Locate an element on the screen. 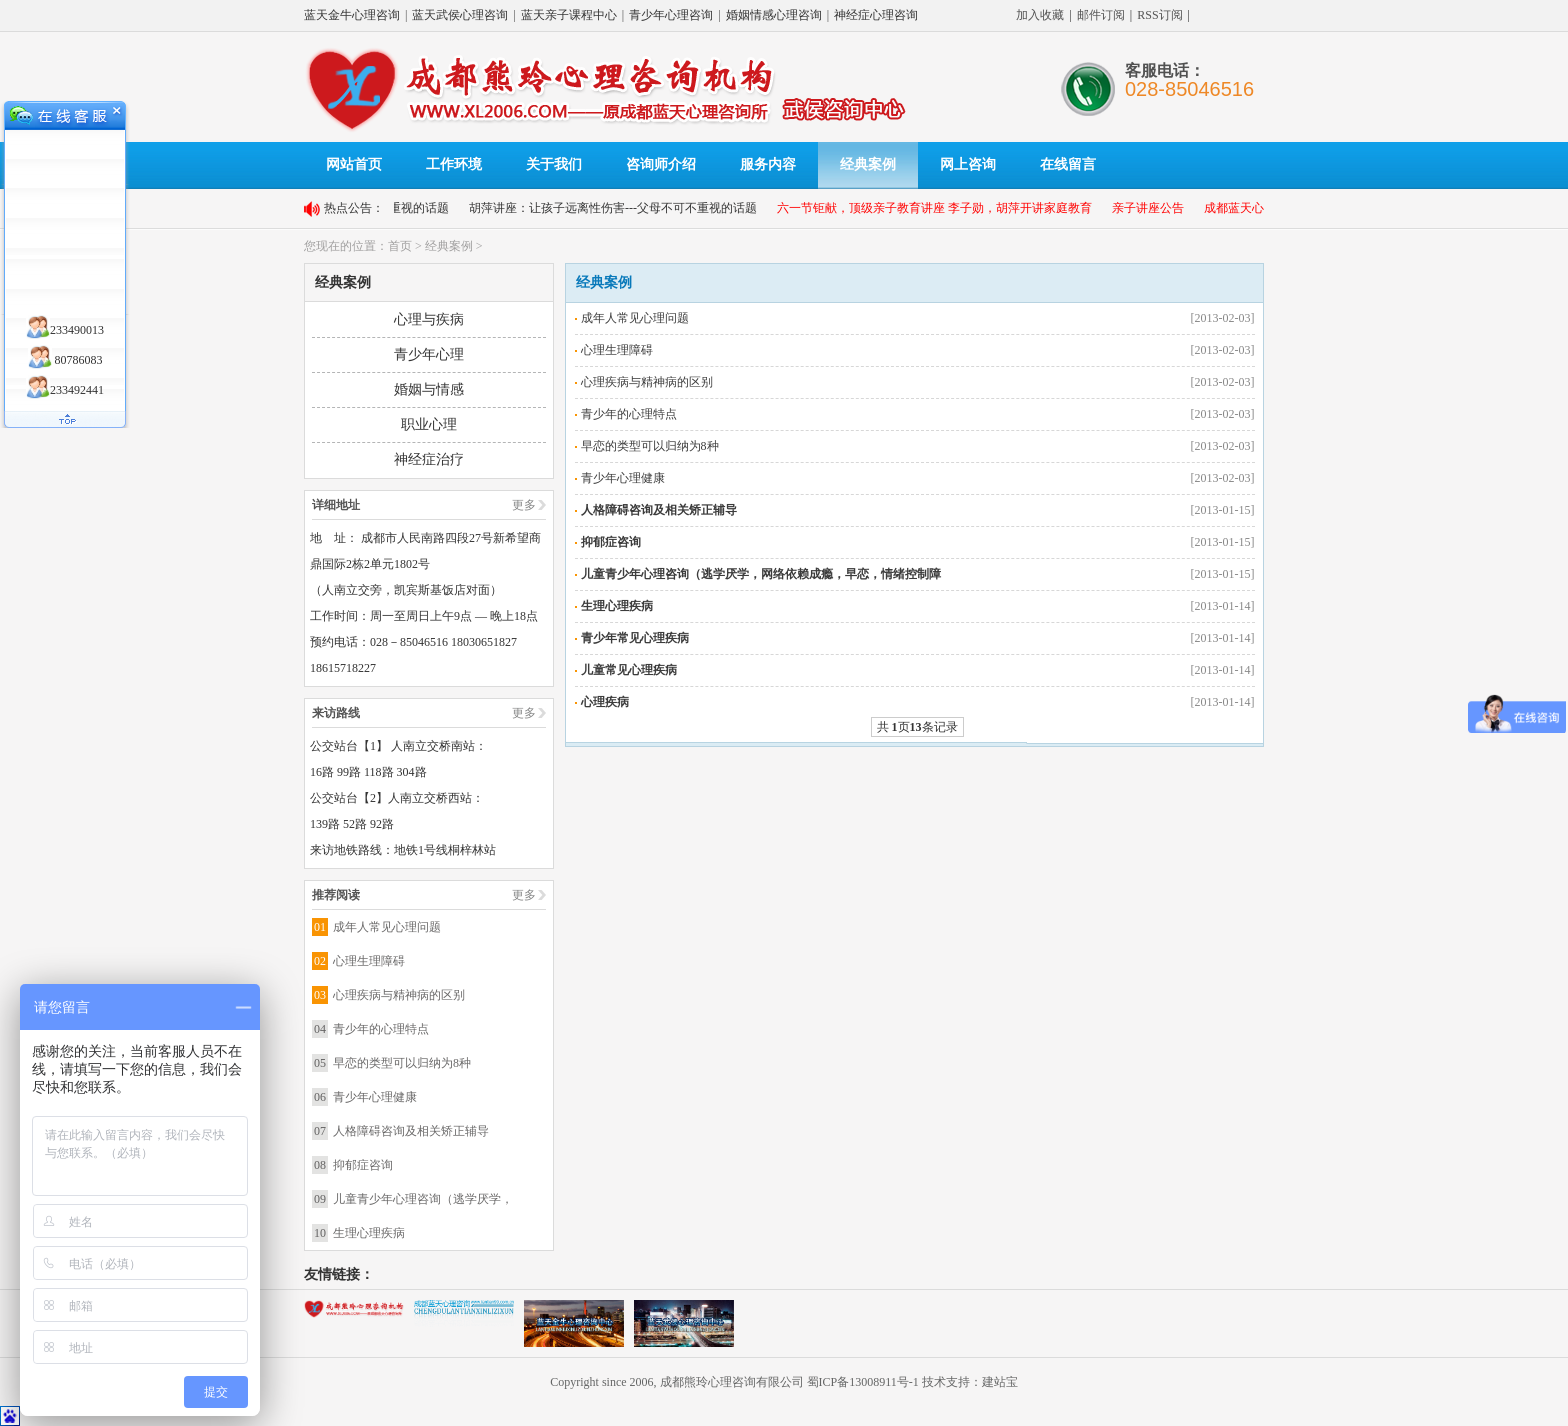 Image resolution: width=1568 pixels, height=1426 pixels. 神经症心理咨询 is located at coordinates (876, 15).